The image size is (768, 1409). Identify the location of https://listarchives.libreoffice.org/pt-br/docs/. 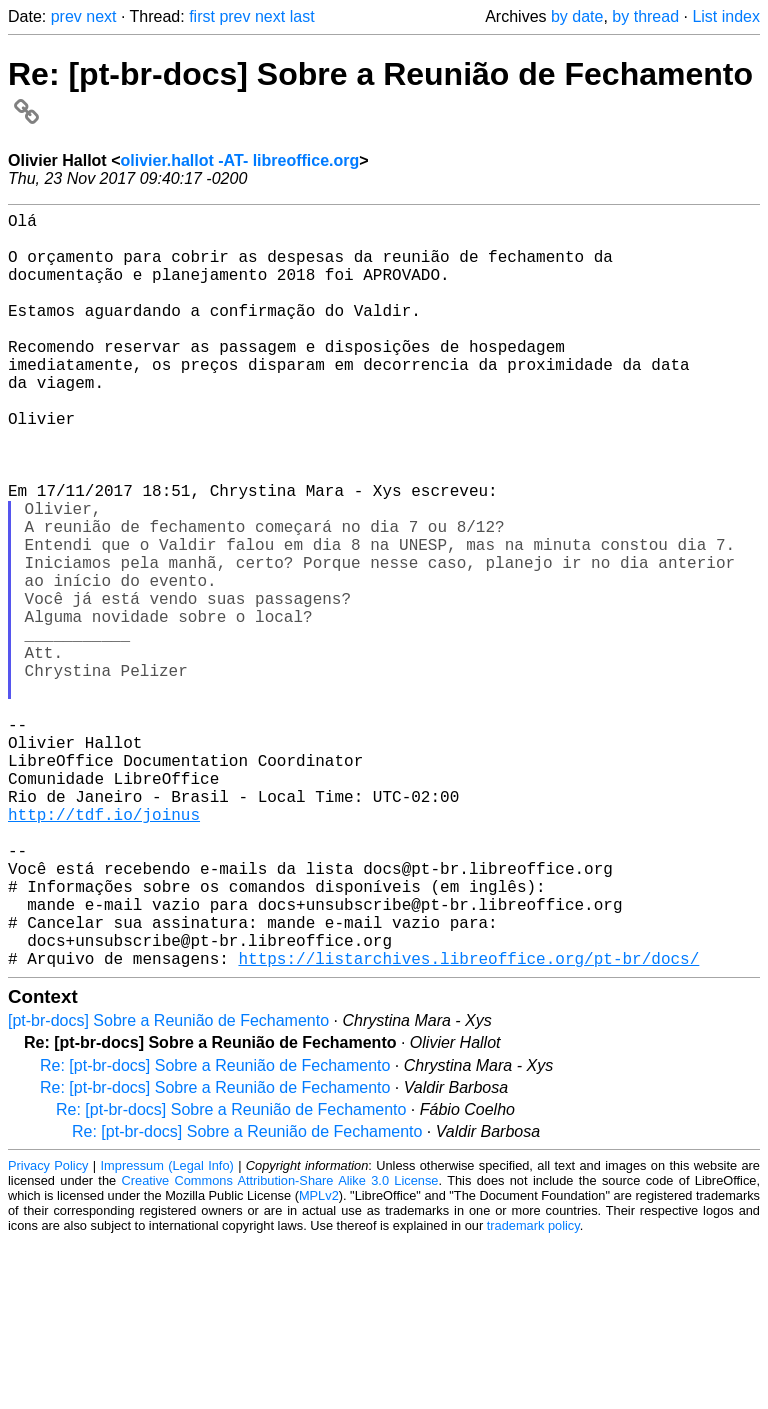
(468, 1126).